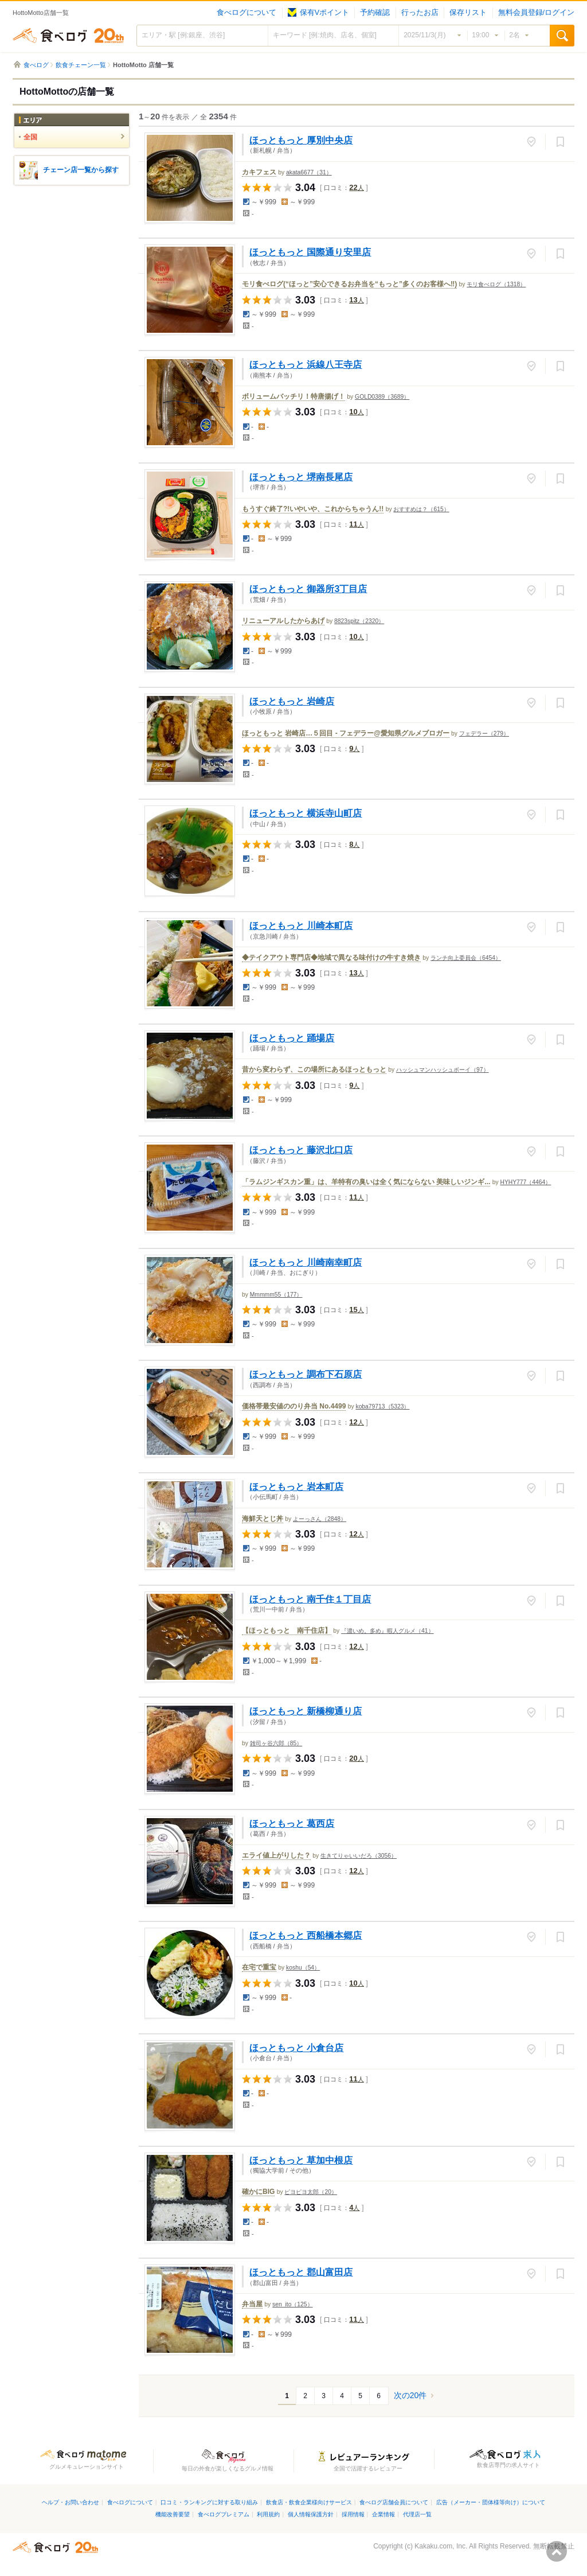 The width and height of the screenshot is (587, 2576). What do you see at coordinates (309, 2502) in the screenshot?
I see `飲食店・飲食企業様向けサービス` at bounding box center [309, 2502].